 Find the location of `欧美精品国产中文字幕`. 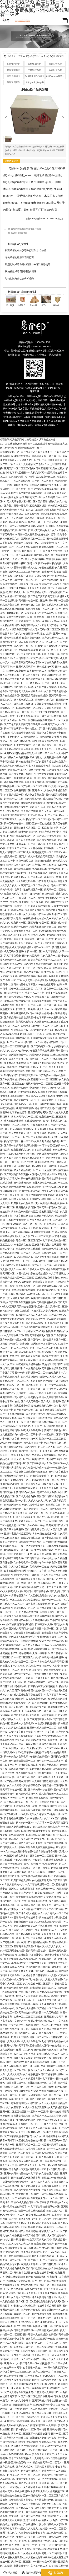

欧美精品国产中文字幕 is located at coordinates (12, 2338).